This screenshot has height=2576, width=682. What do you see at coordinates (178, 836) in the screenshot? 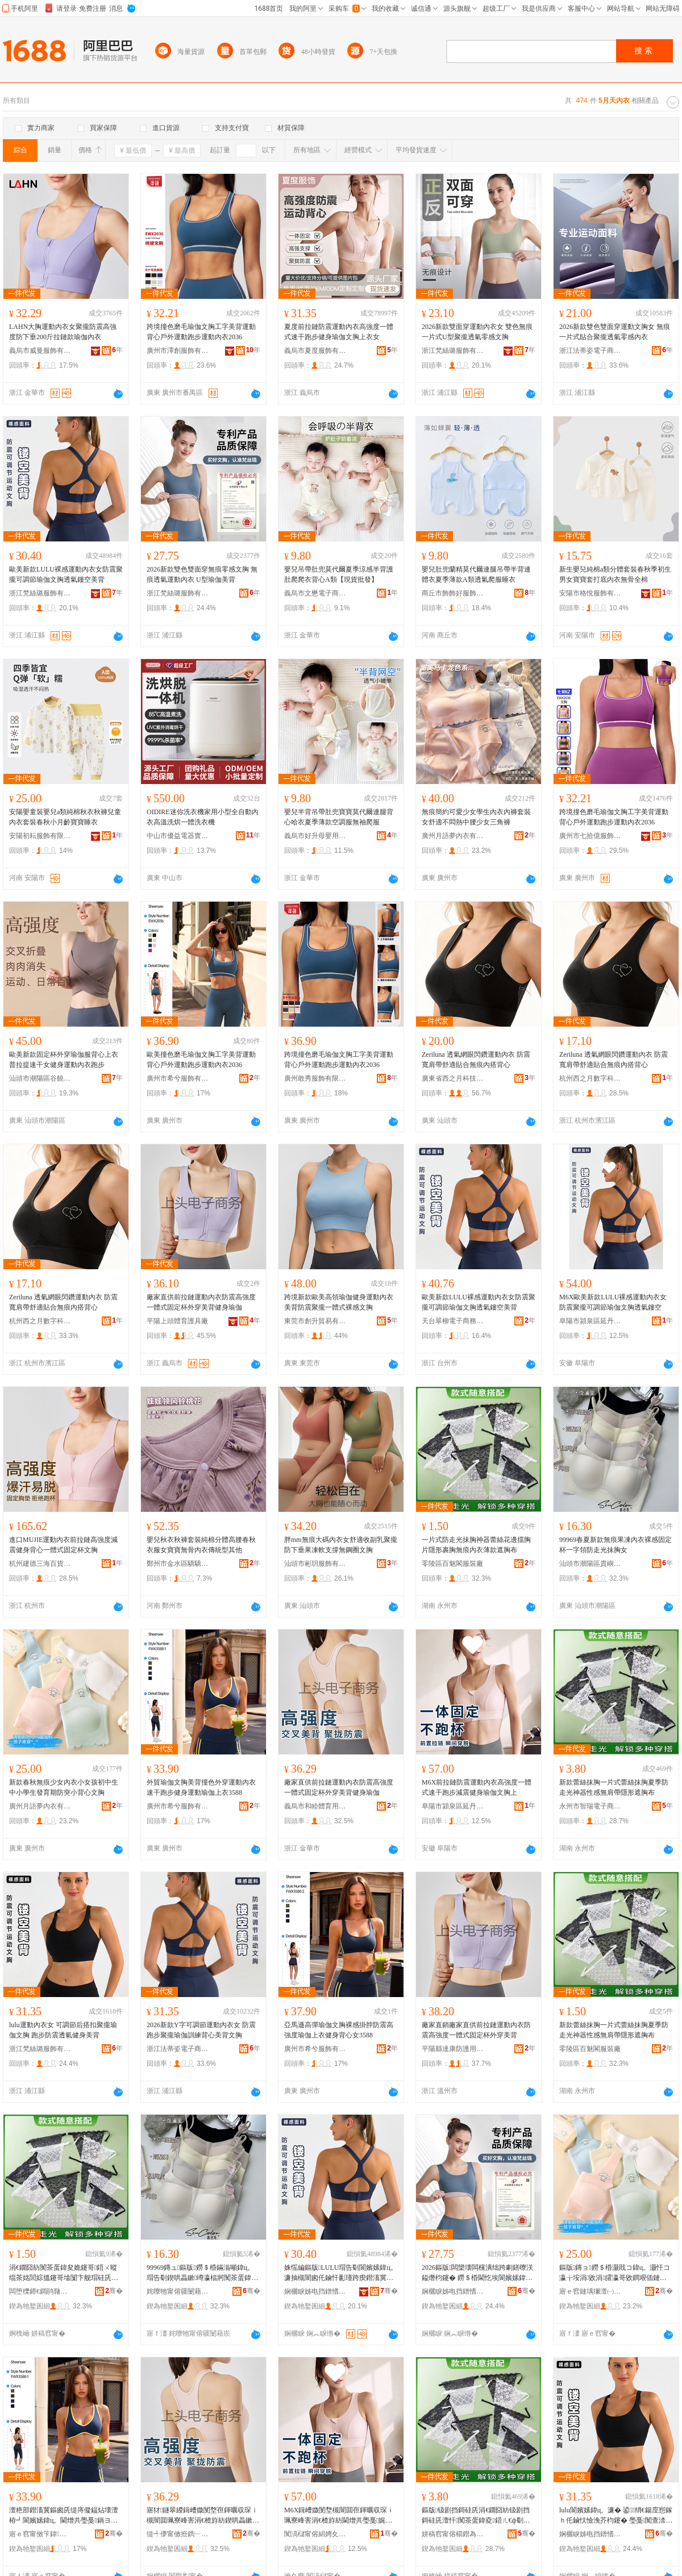
I see `中山市優益電器實業有限公司` at bounding box center [178, 836].